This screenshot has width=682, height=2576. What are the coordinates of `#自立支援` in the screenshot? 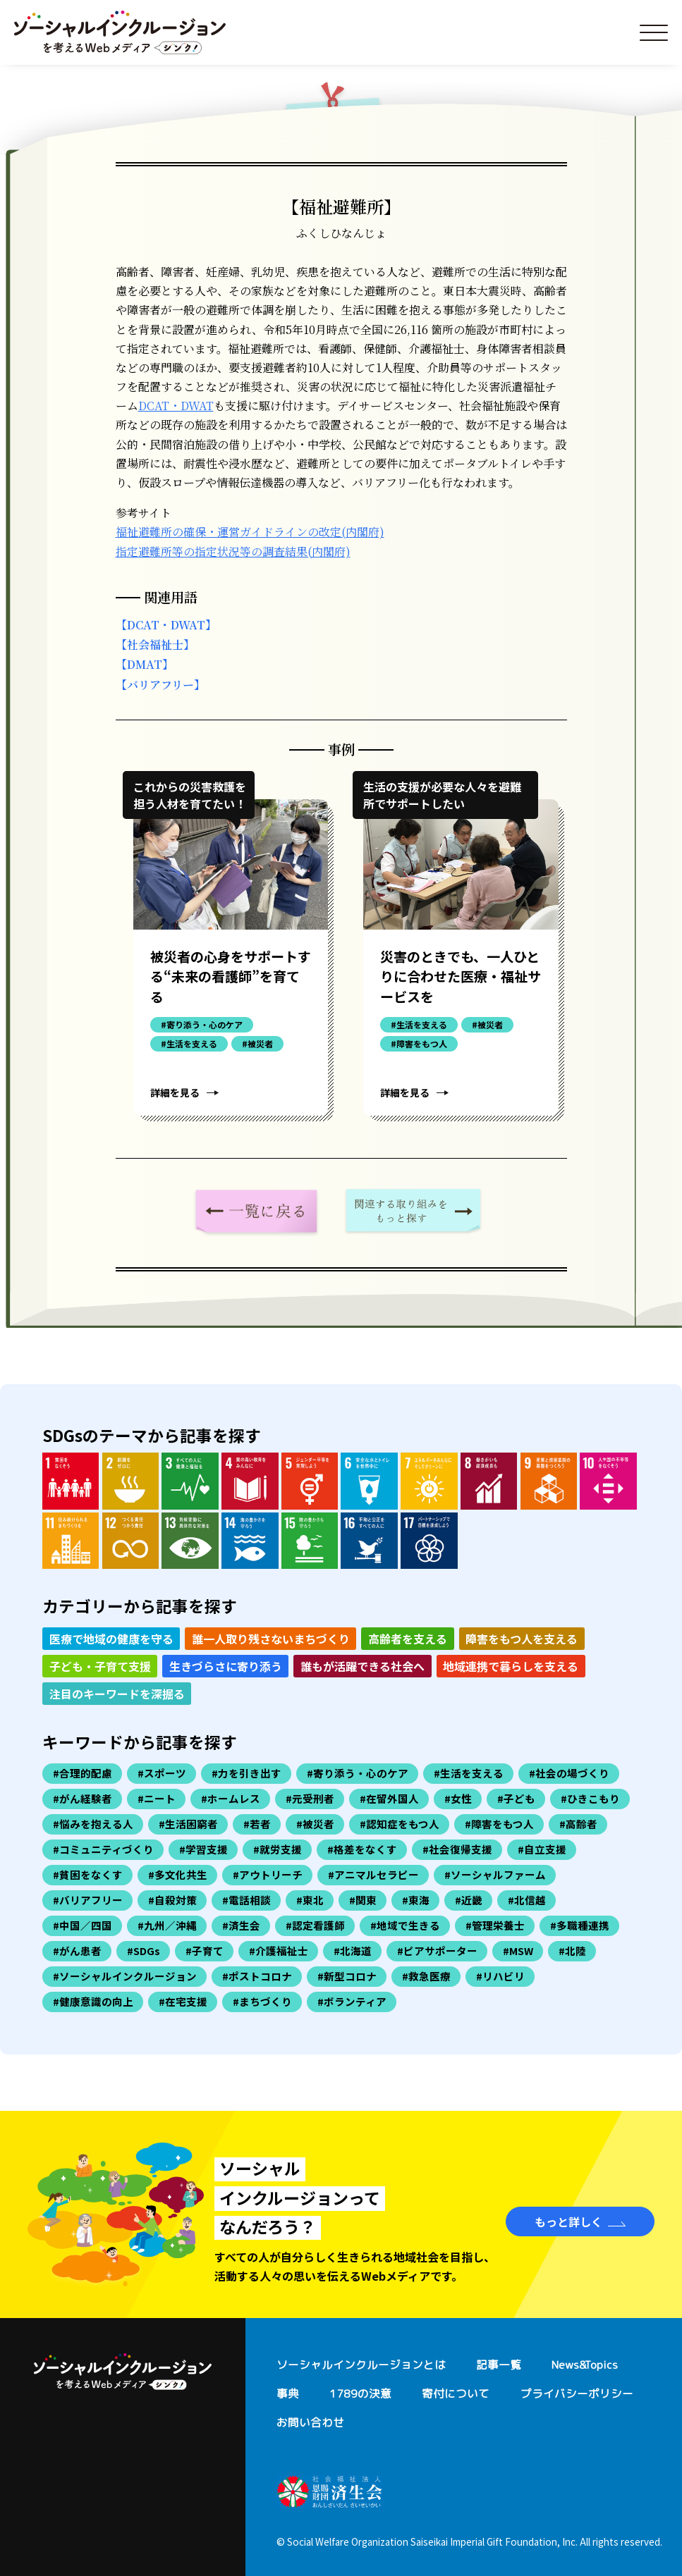 It's located at (542, 1849).